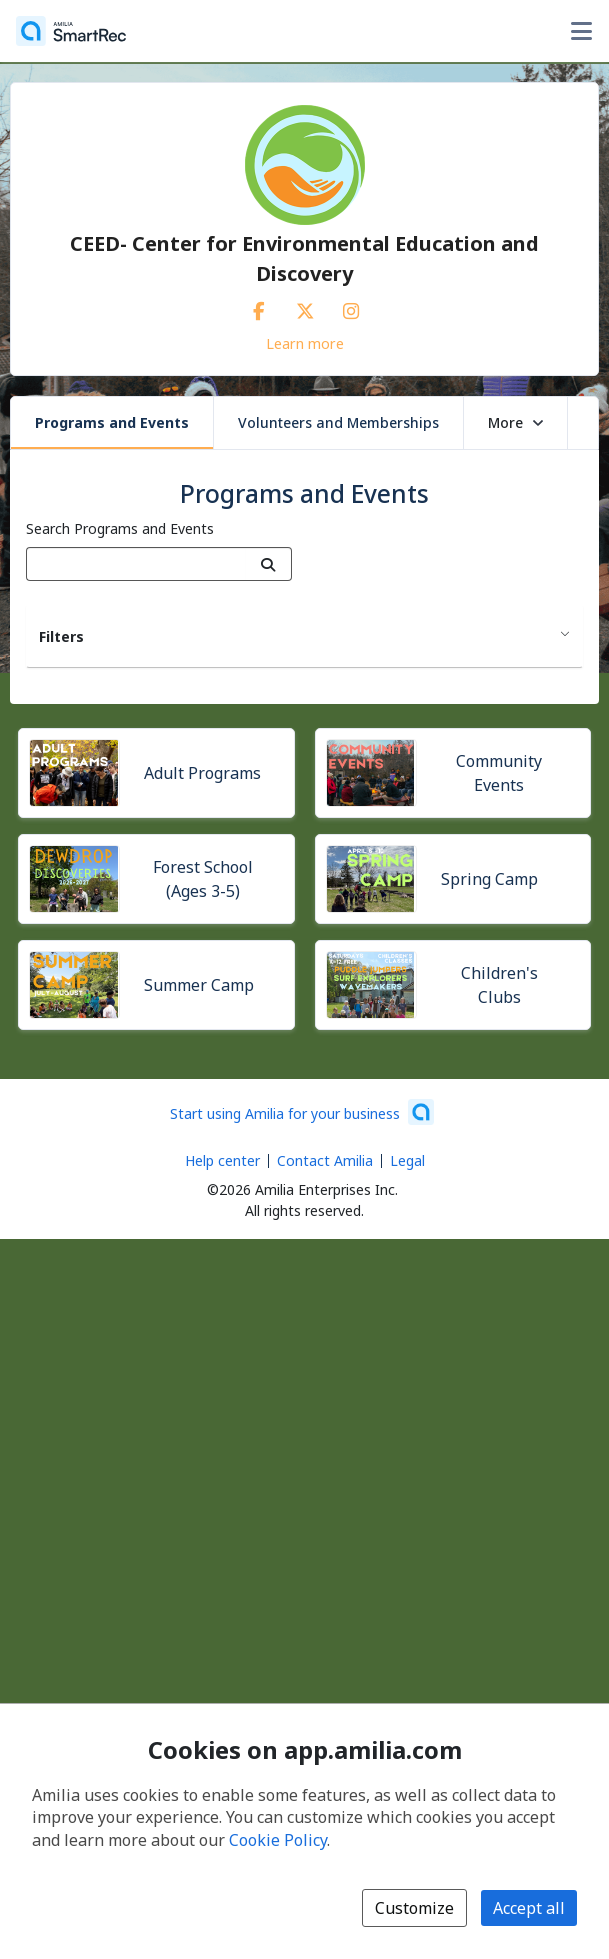 The image size is (609, 1959). What do you see at coordinates (71, 31) in the screenshot?
I see `[Home]` at bounding box center [71, 31].